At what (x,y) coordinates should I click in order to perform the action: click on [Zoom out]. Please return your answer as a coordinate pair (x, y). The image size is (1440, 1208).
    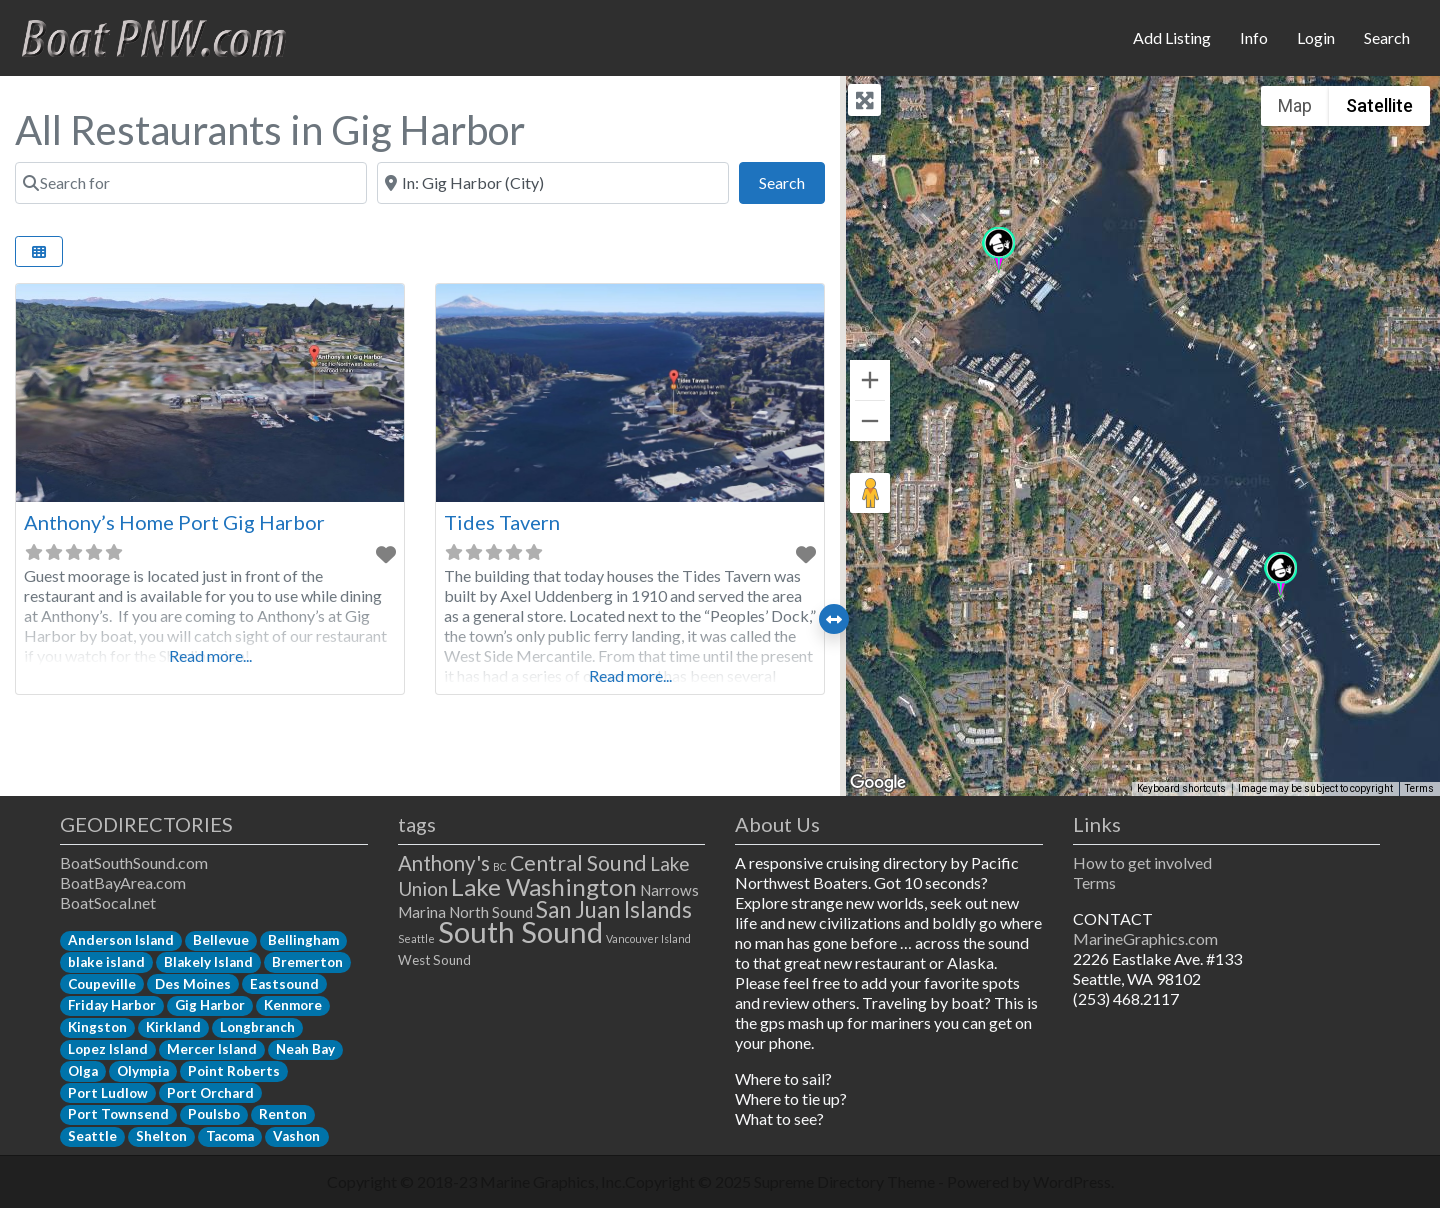
    Looking at the image, I should click on (870, 421).